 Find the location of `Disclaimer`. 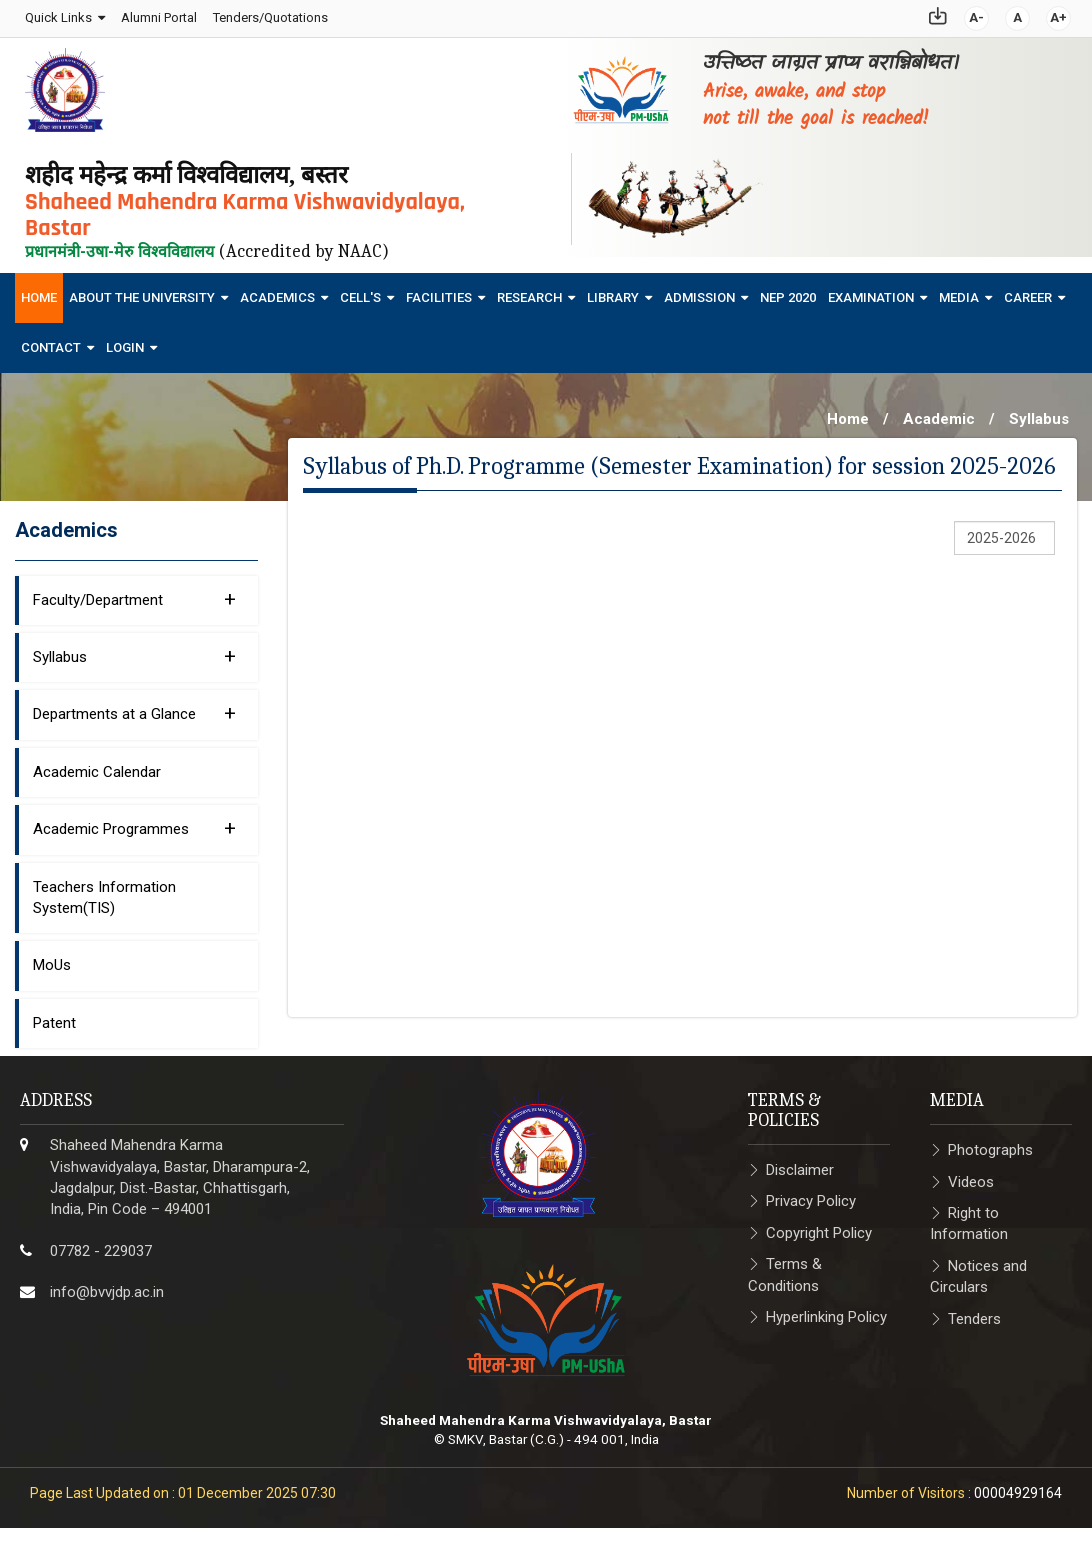

Disclaimer is located at coordinates (800, 1163).